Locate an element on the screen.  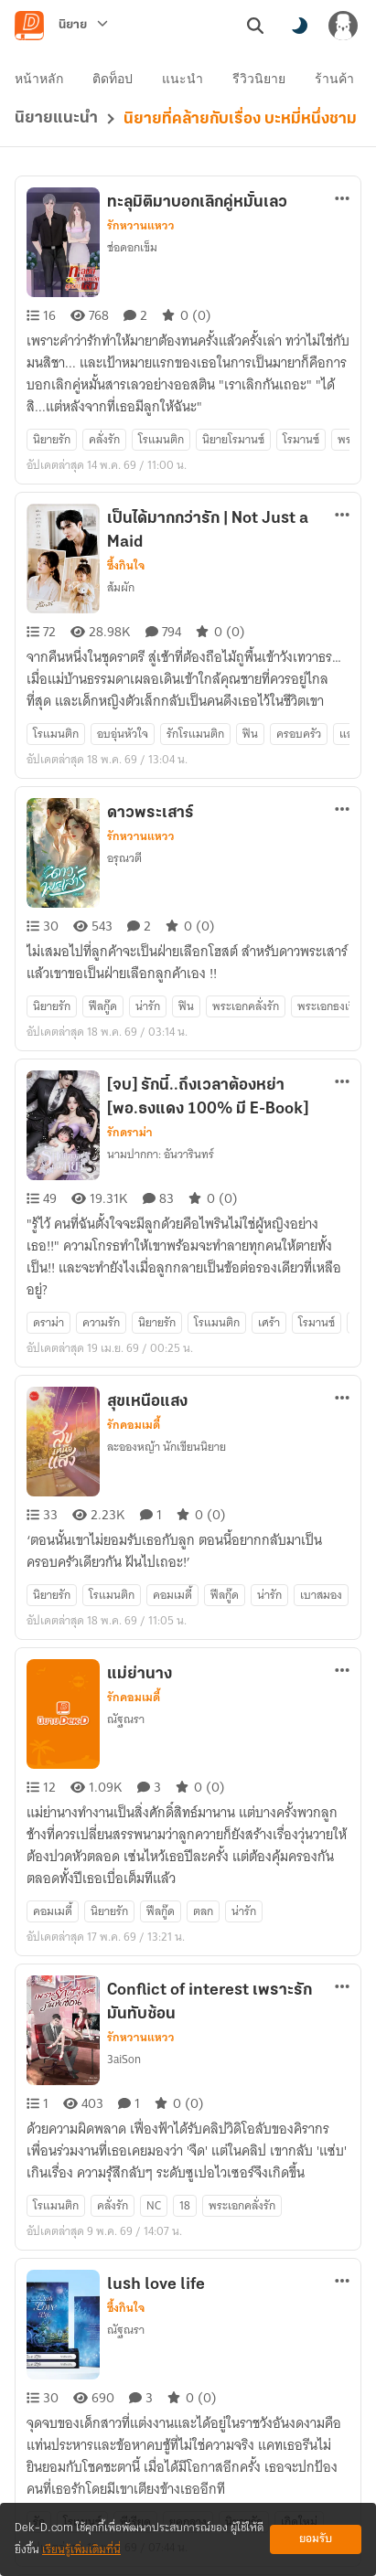
[เข้าสู่ระบบ] is located at coordinates (343, 25).